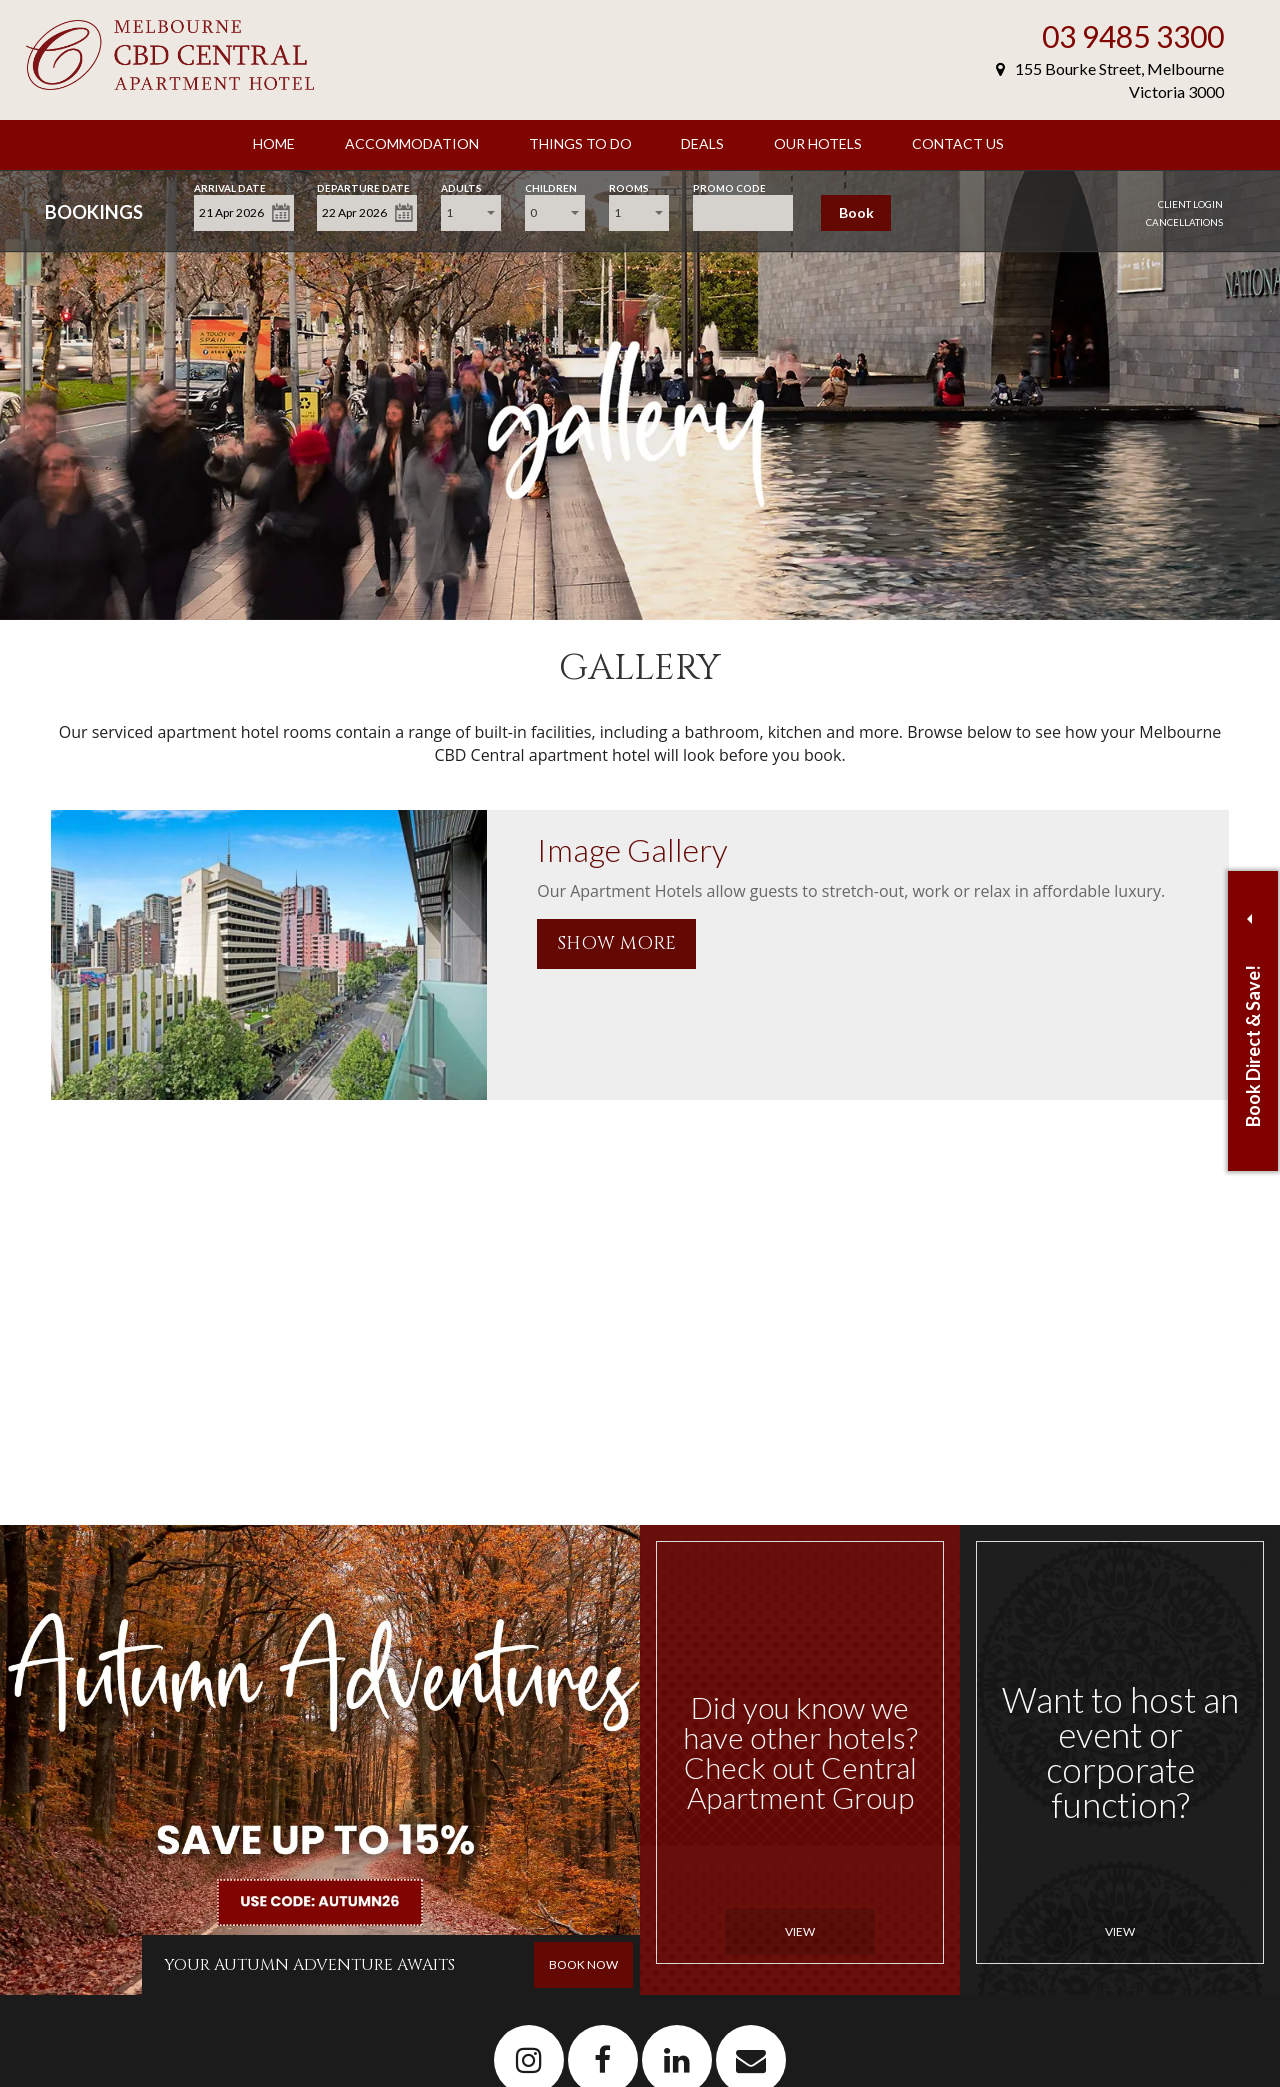  I want to click on 03 9485 3300, so click(1133, 36).